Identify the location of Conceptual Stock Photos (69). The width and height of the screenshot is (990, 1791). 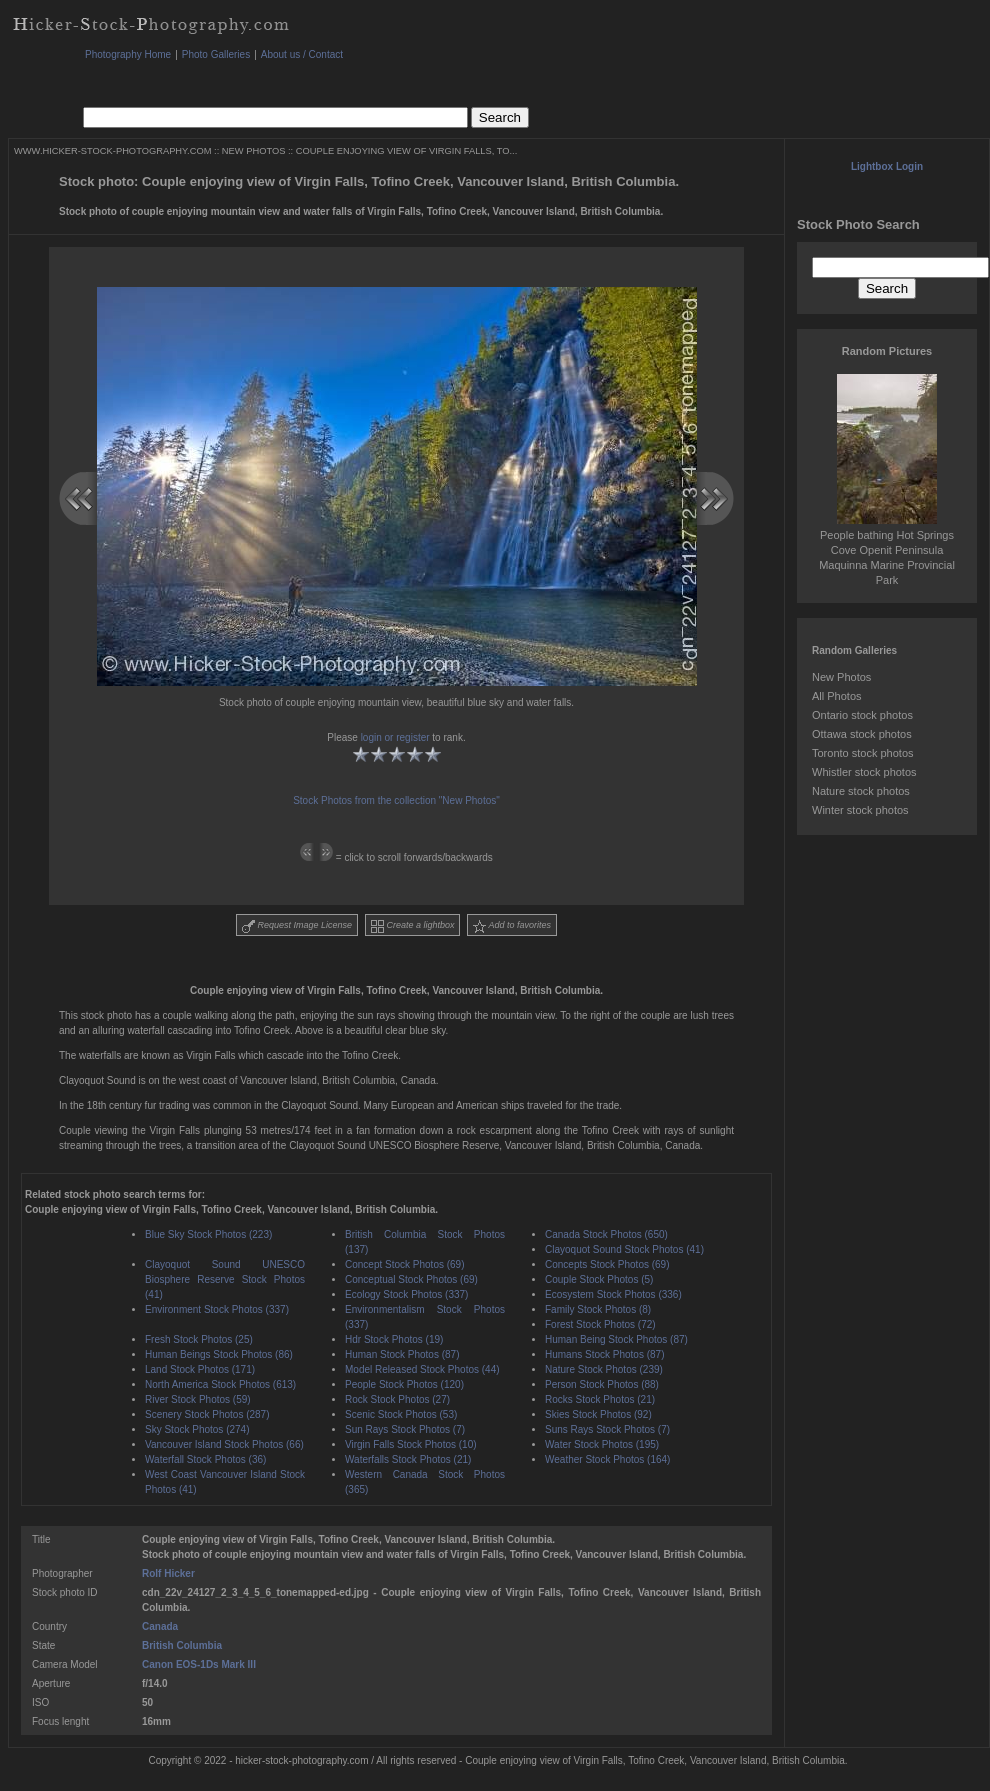
(411, 1279).